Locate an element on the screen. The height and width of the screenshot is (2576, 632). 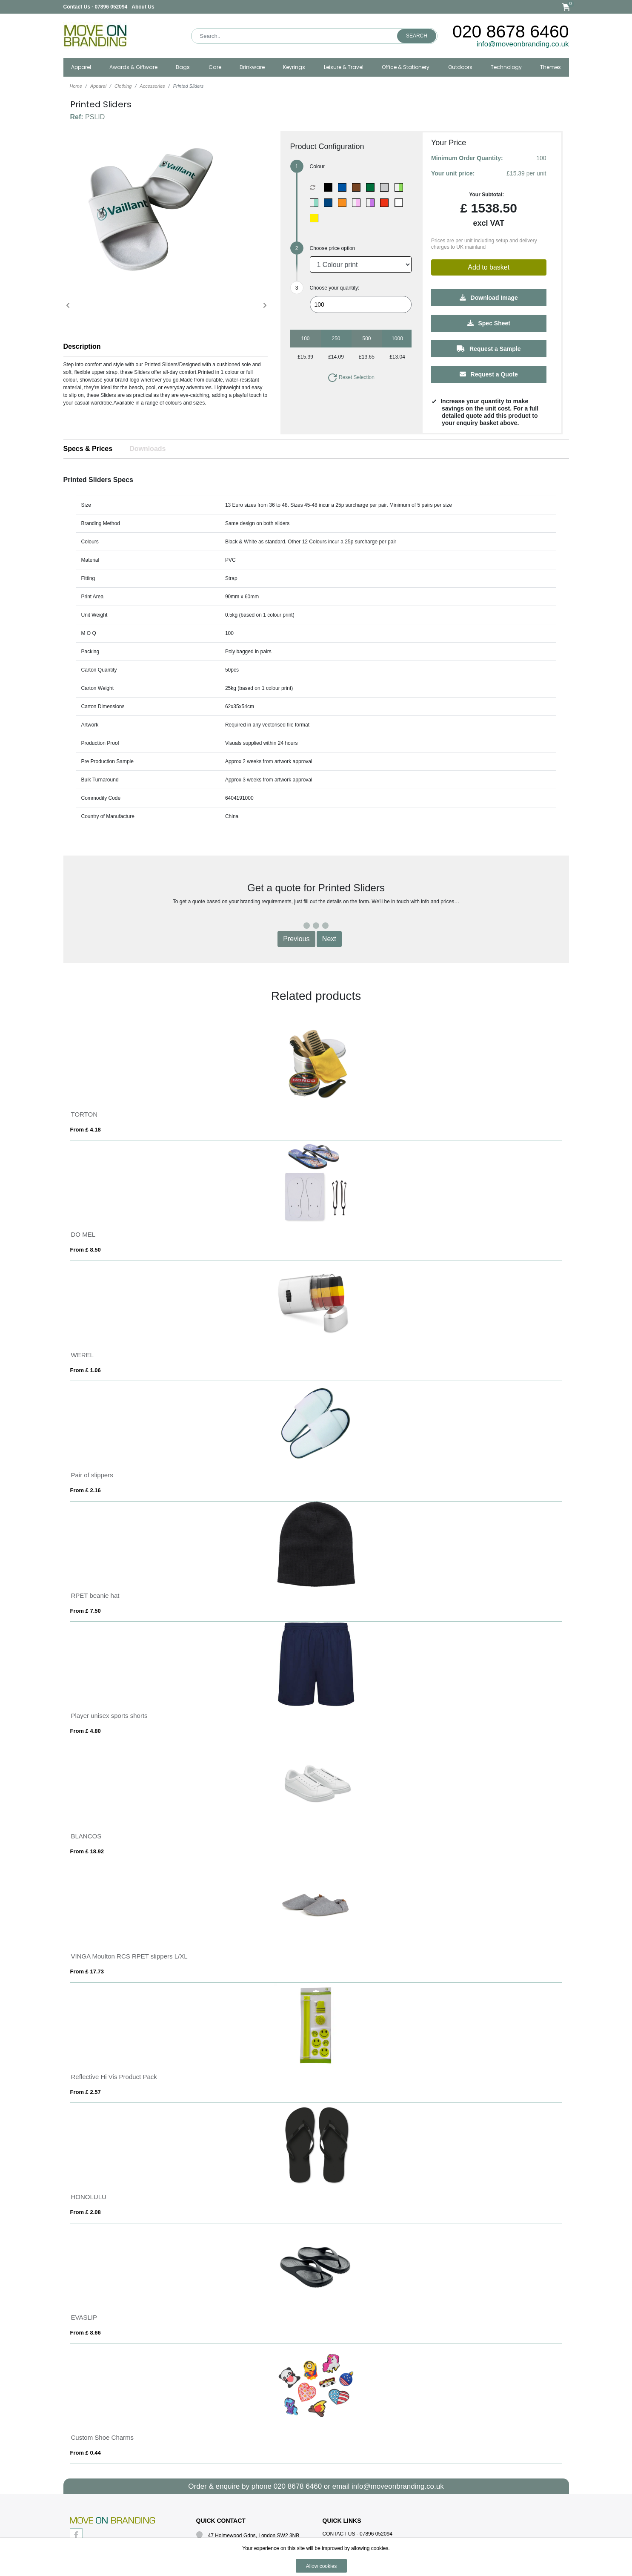
From £ 17.73 is located at coordinates (87, 1971).